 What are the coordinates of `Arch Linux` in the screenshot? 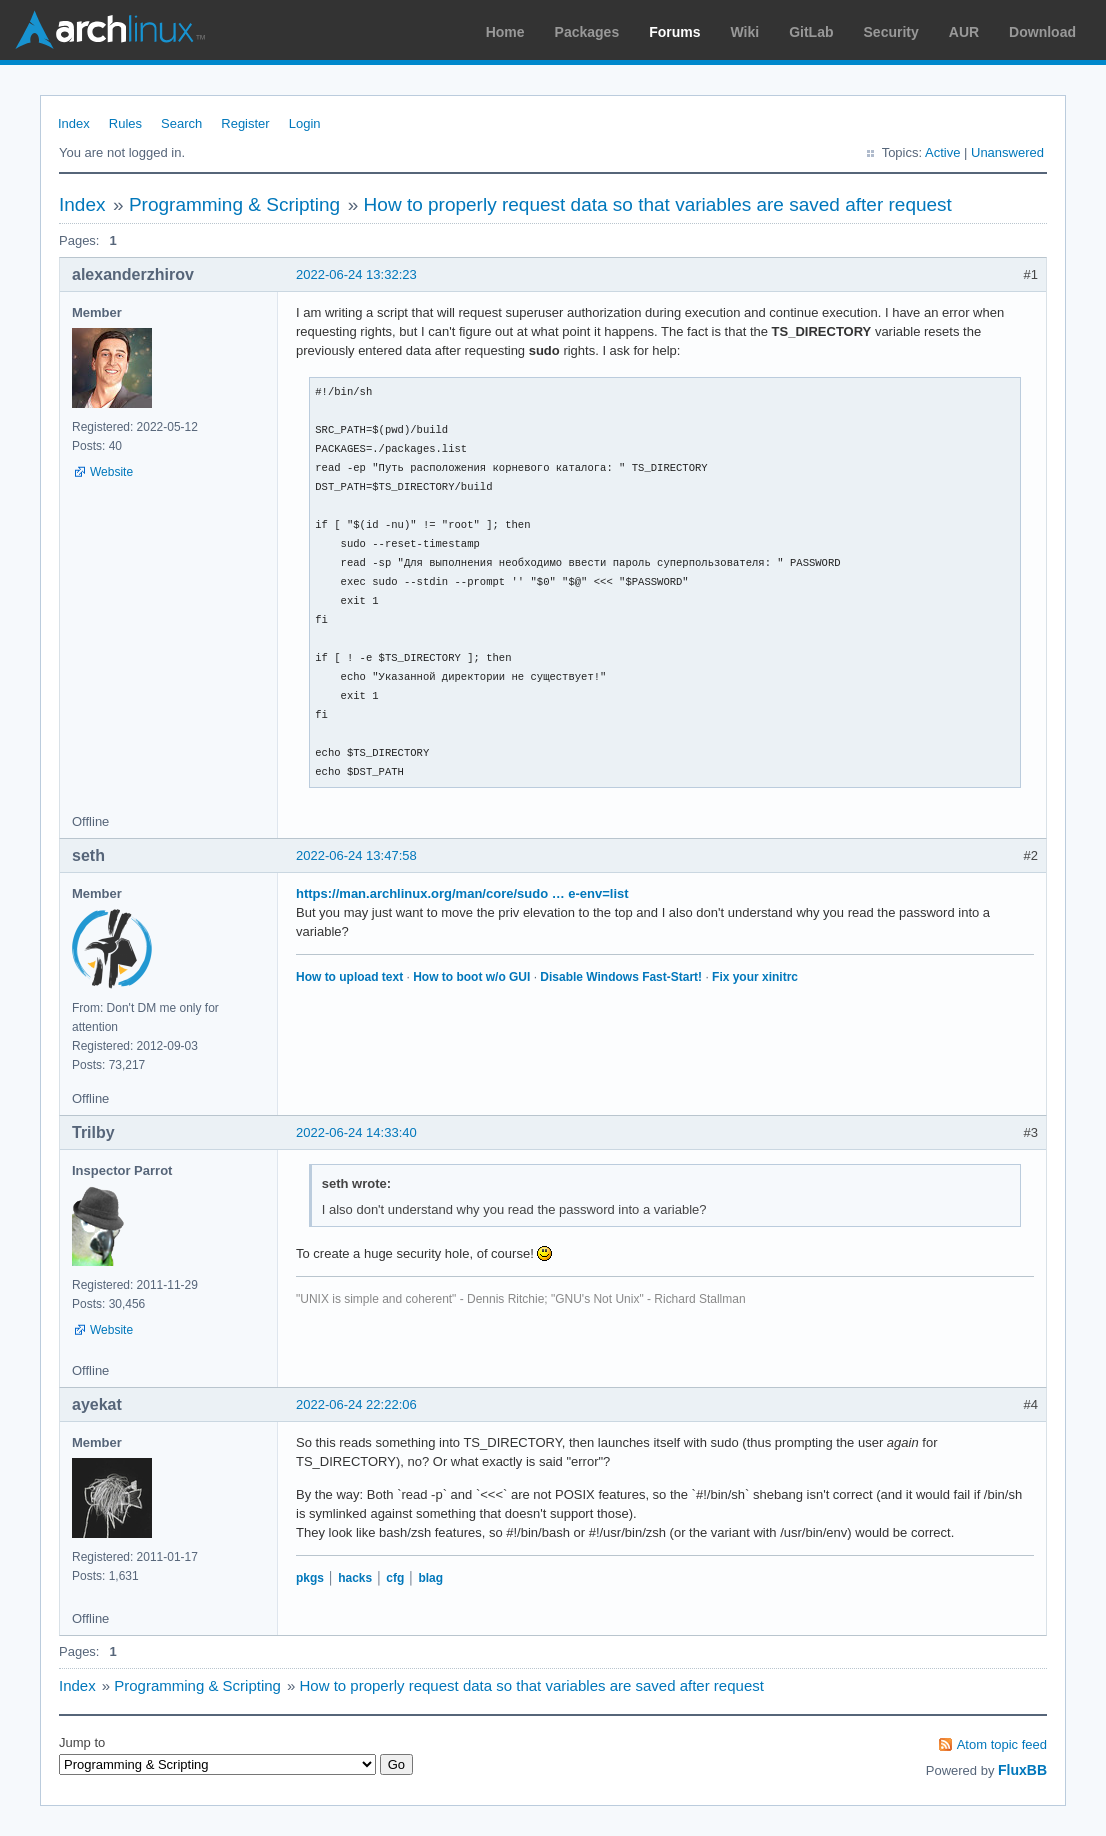 It's located at (110, 30).